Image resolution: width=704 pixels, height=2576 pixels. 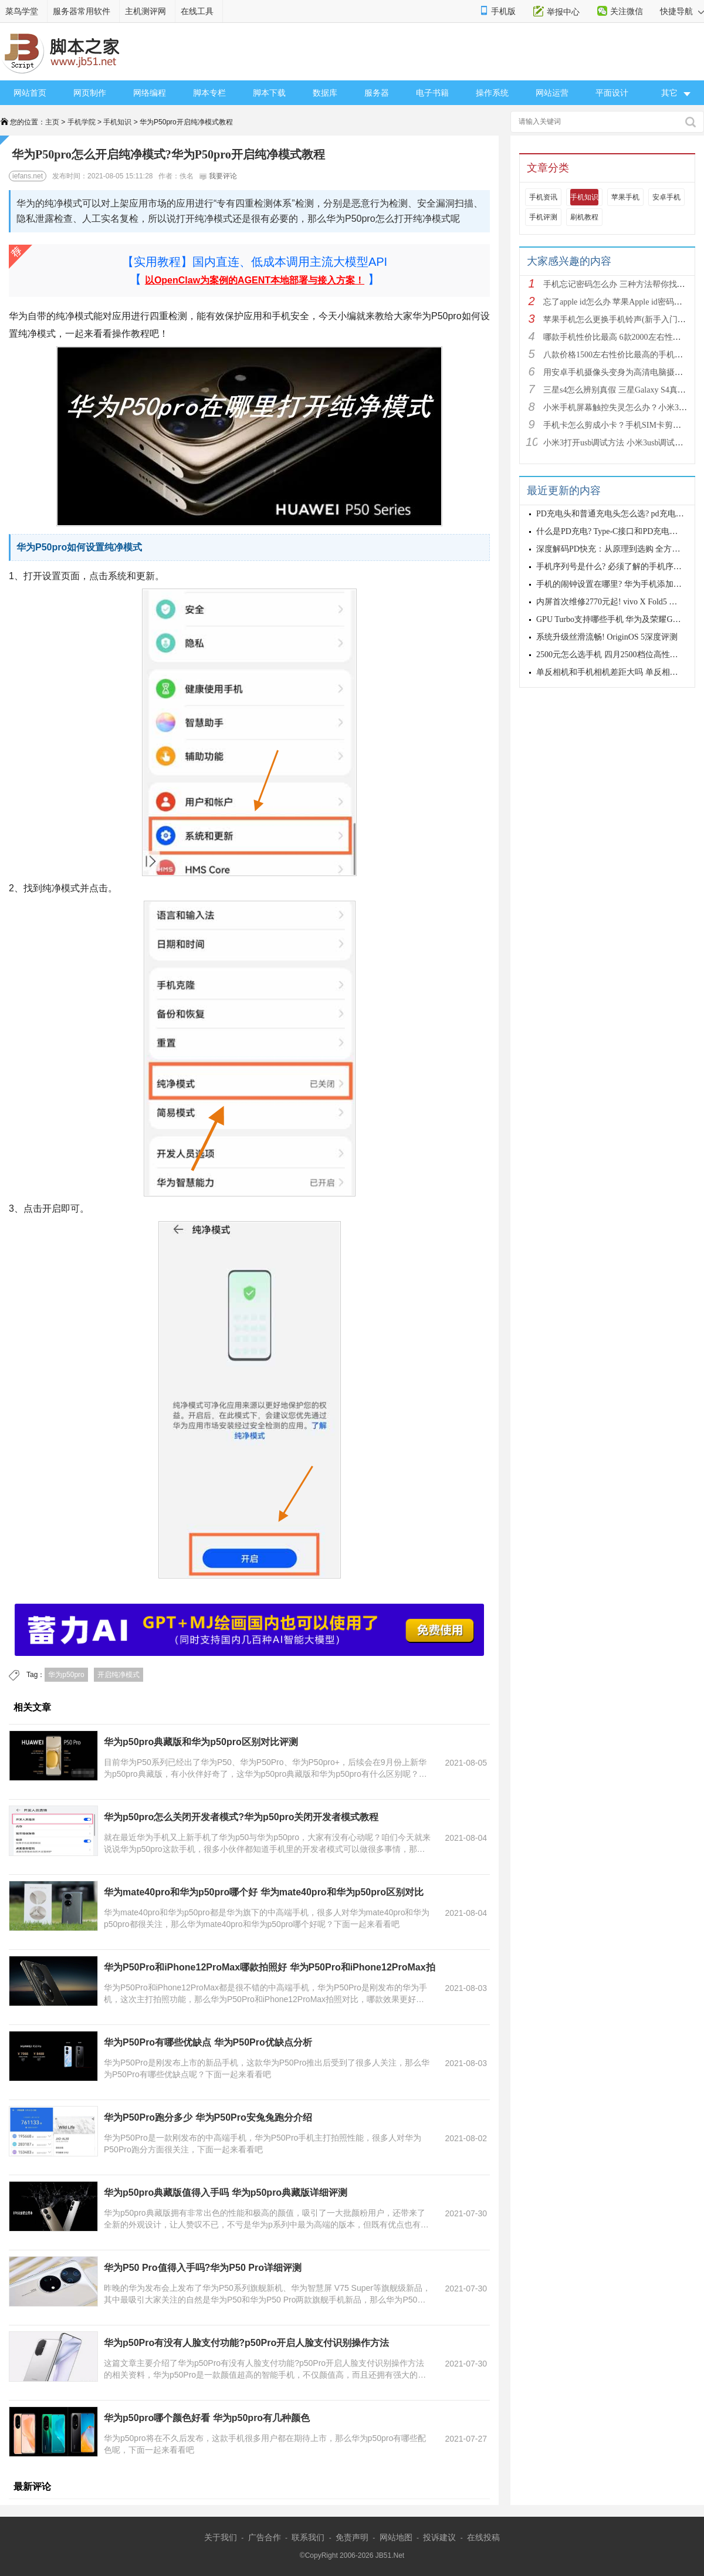 I want to click on 我要评论, so click(x=217, y=176).